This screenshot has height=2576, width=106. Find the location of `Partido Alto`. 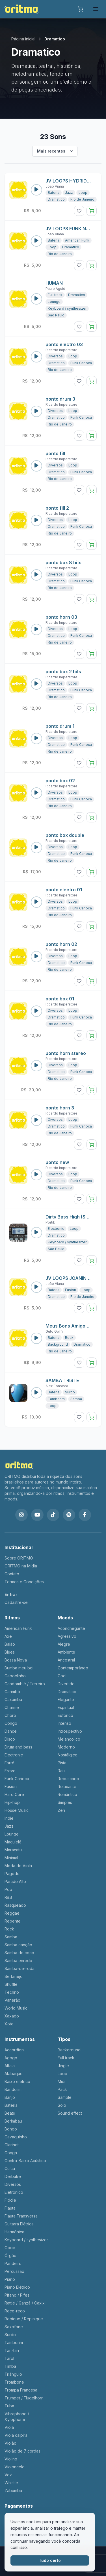

Partido Alto is located at coordinates (15, 1881).